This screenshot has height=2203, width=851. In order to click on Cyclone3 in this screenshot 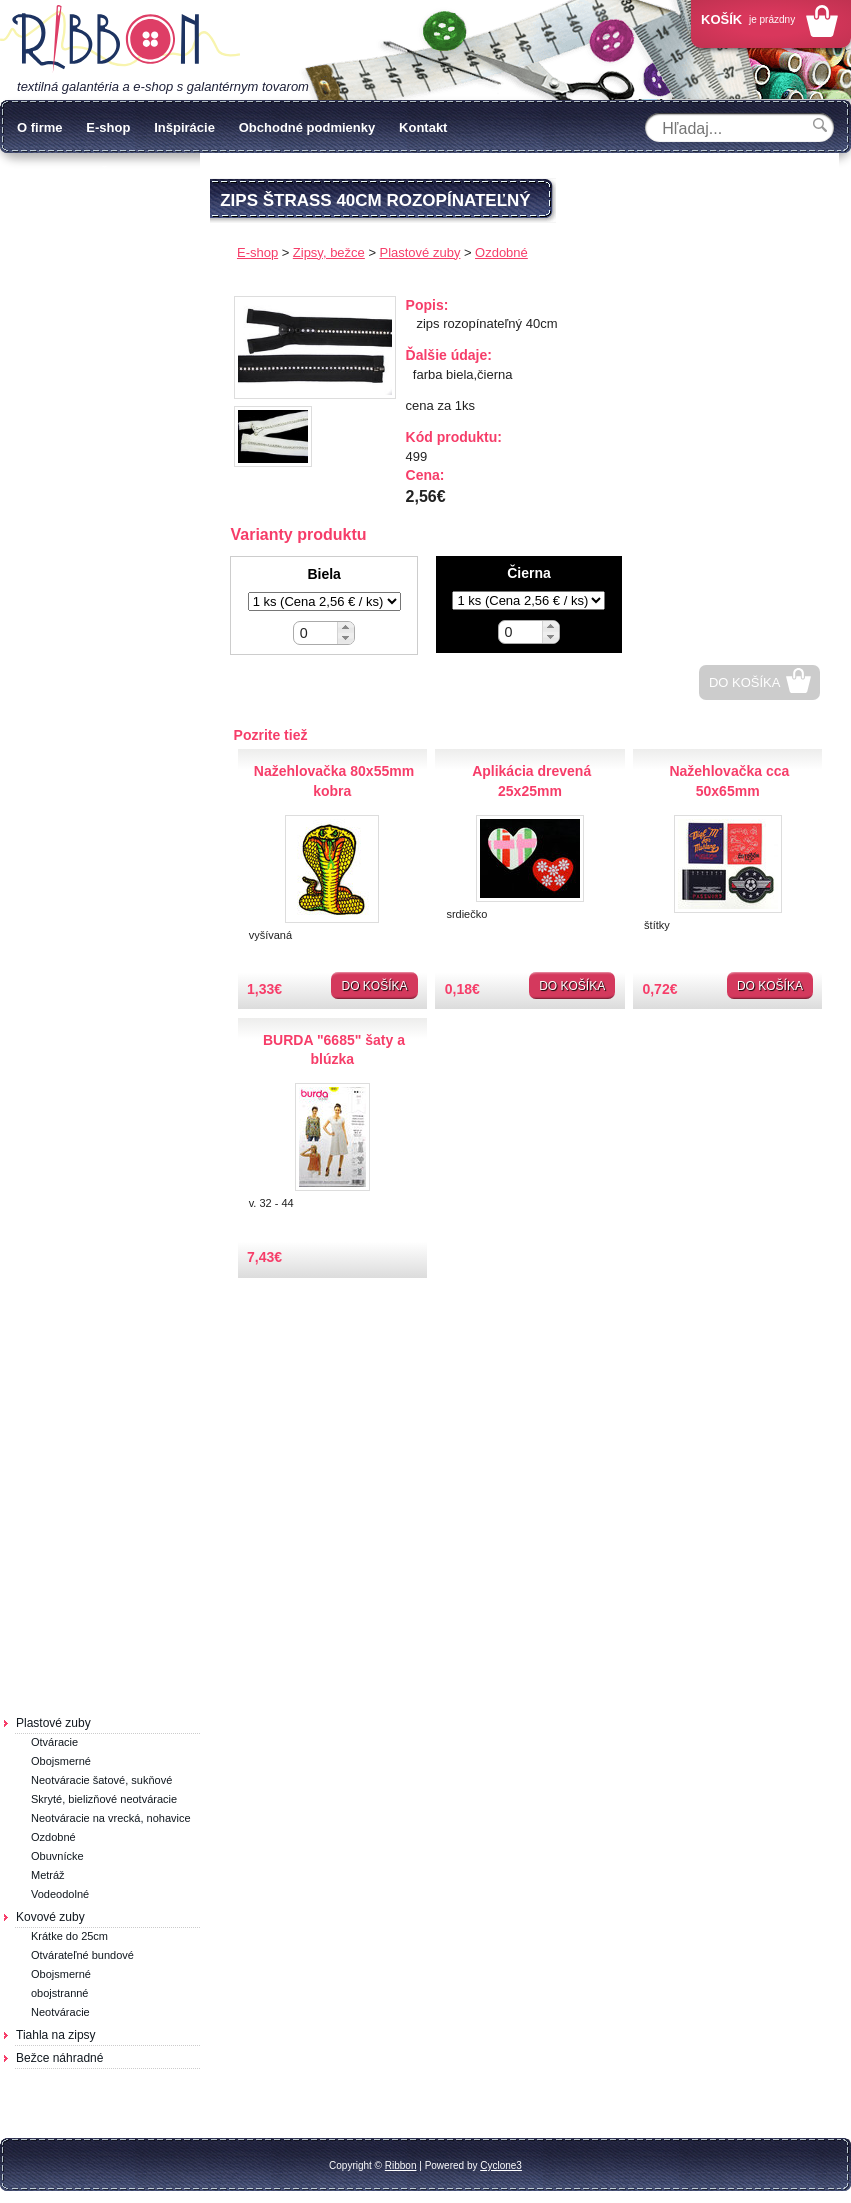, I will do `click(501, 2165)`.